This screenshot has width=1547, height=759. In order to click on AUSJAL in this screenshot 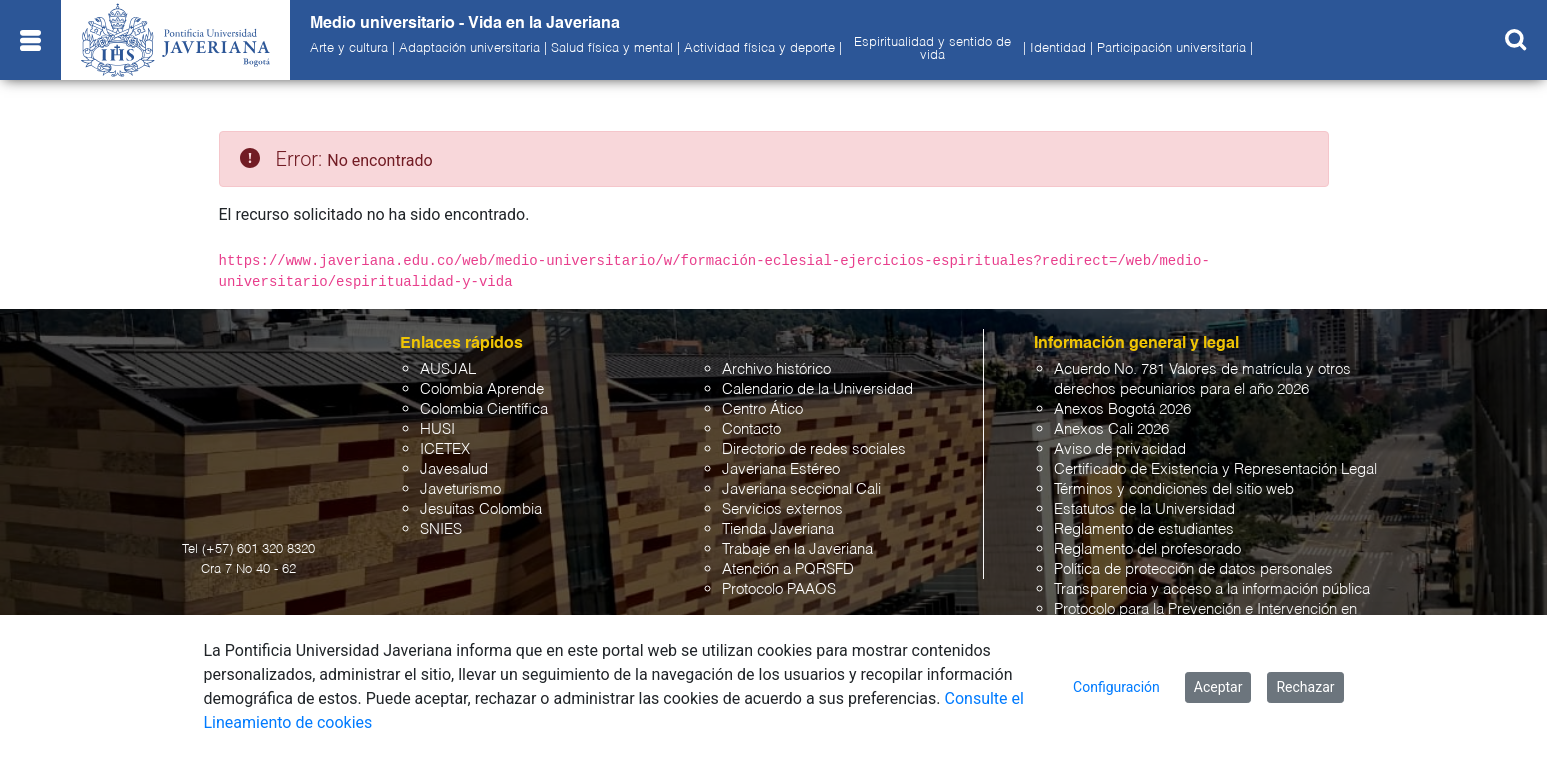, I will do `click(448, 369)`.